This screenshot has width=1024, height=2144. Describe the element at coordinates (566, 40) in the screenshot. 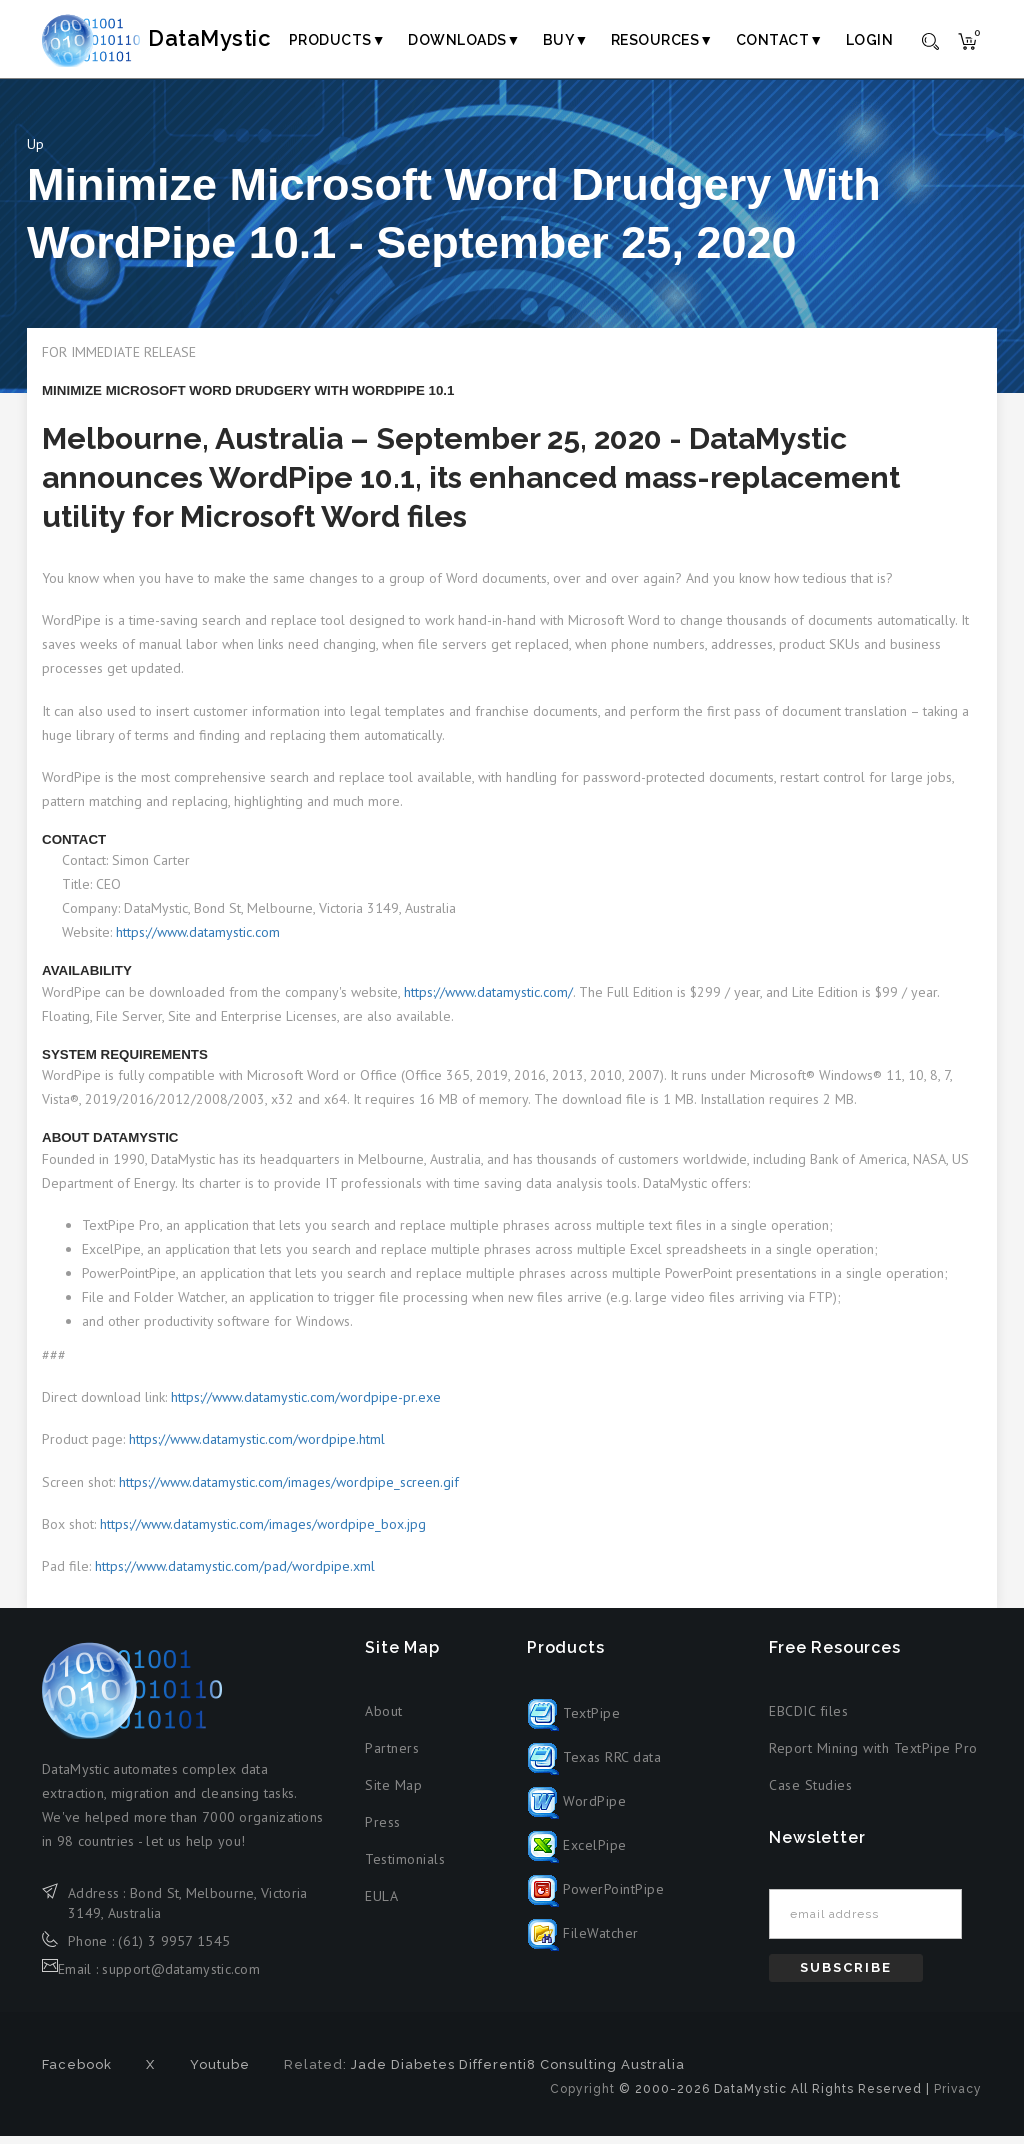

I see `Buy▼` at that location.